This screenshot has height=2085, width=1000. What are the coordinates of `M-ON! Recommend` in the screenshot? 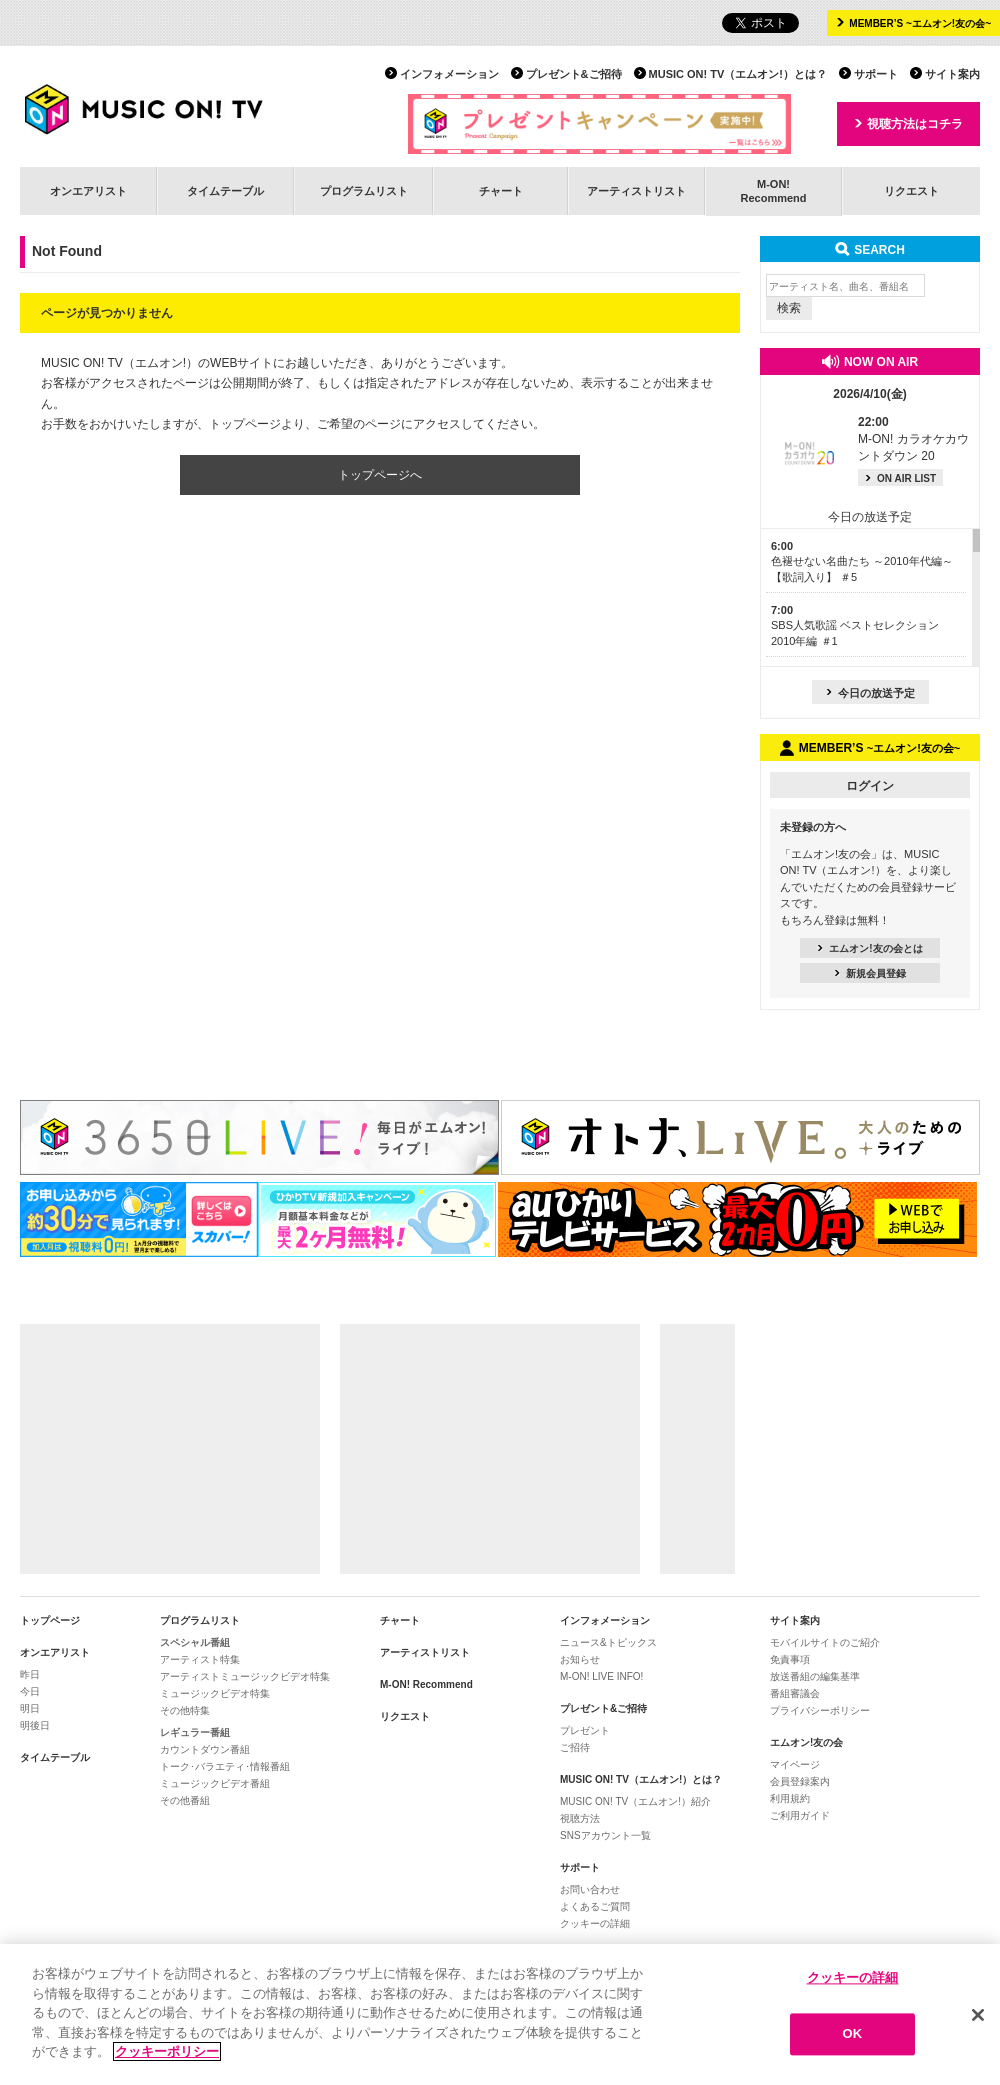 It's located at (426, 1684).